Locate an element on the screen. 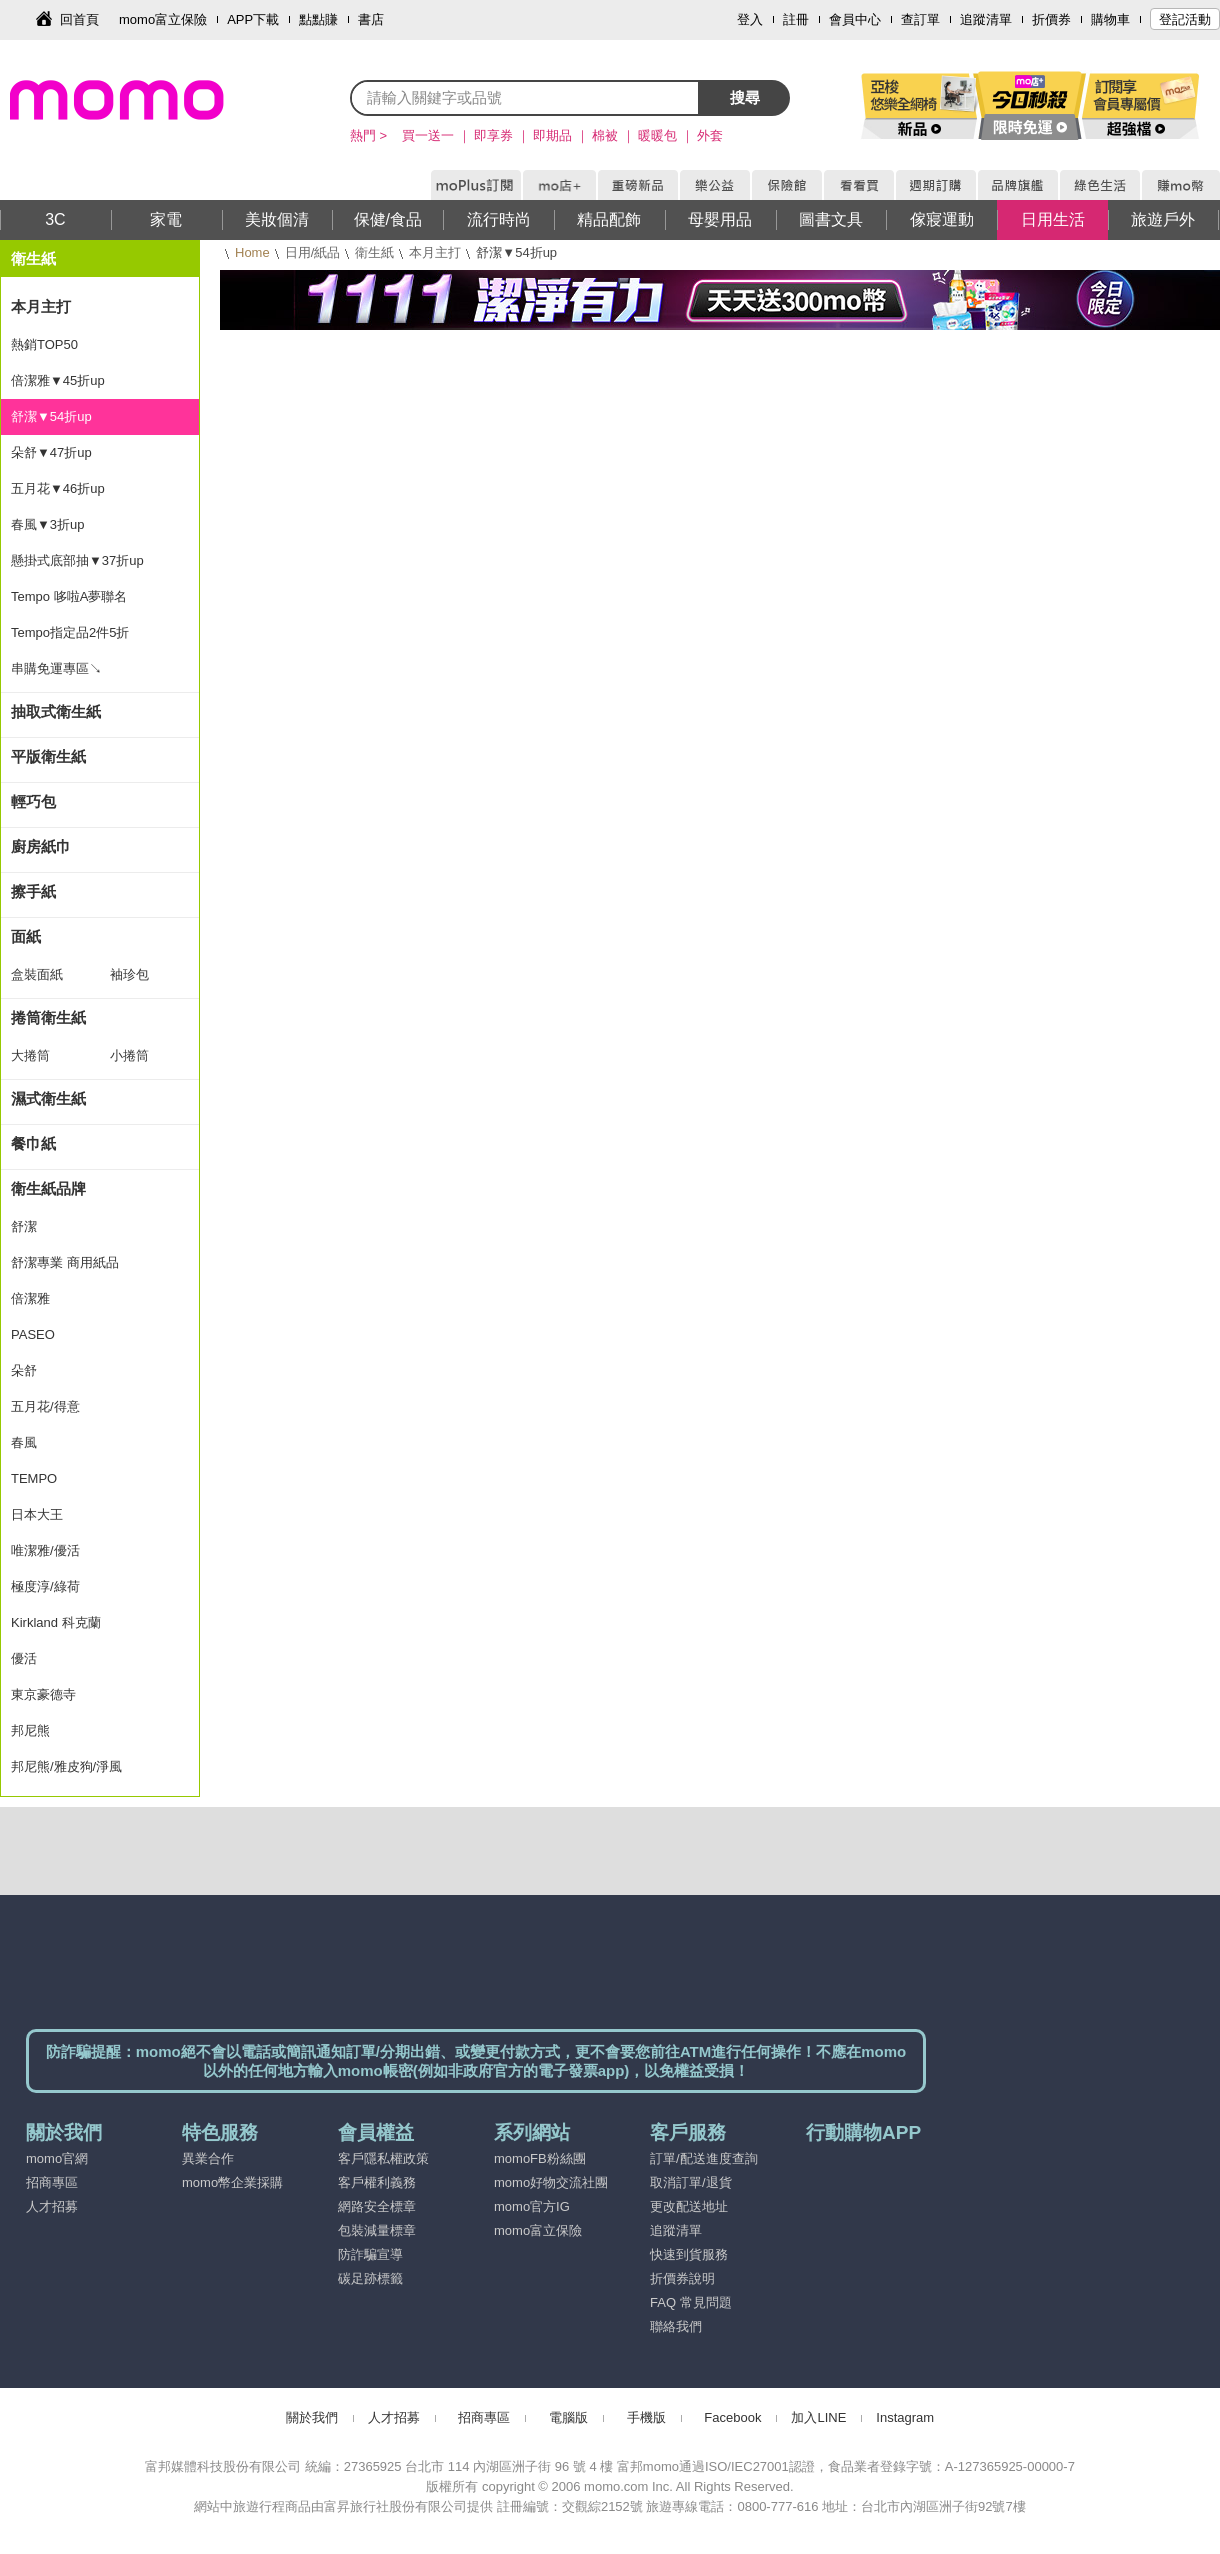 This screenshot has height=2554, width=1220. 朵舒 is located at coordinates (24, 1370).